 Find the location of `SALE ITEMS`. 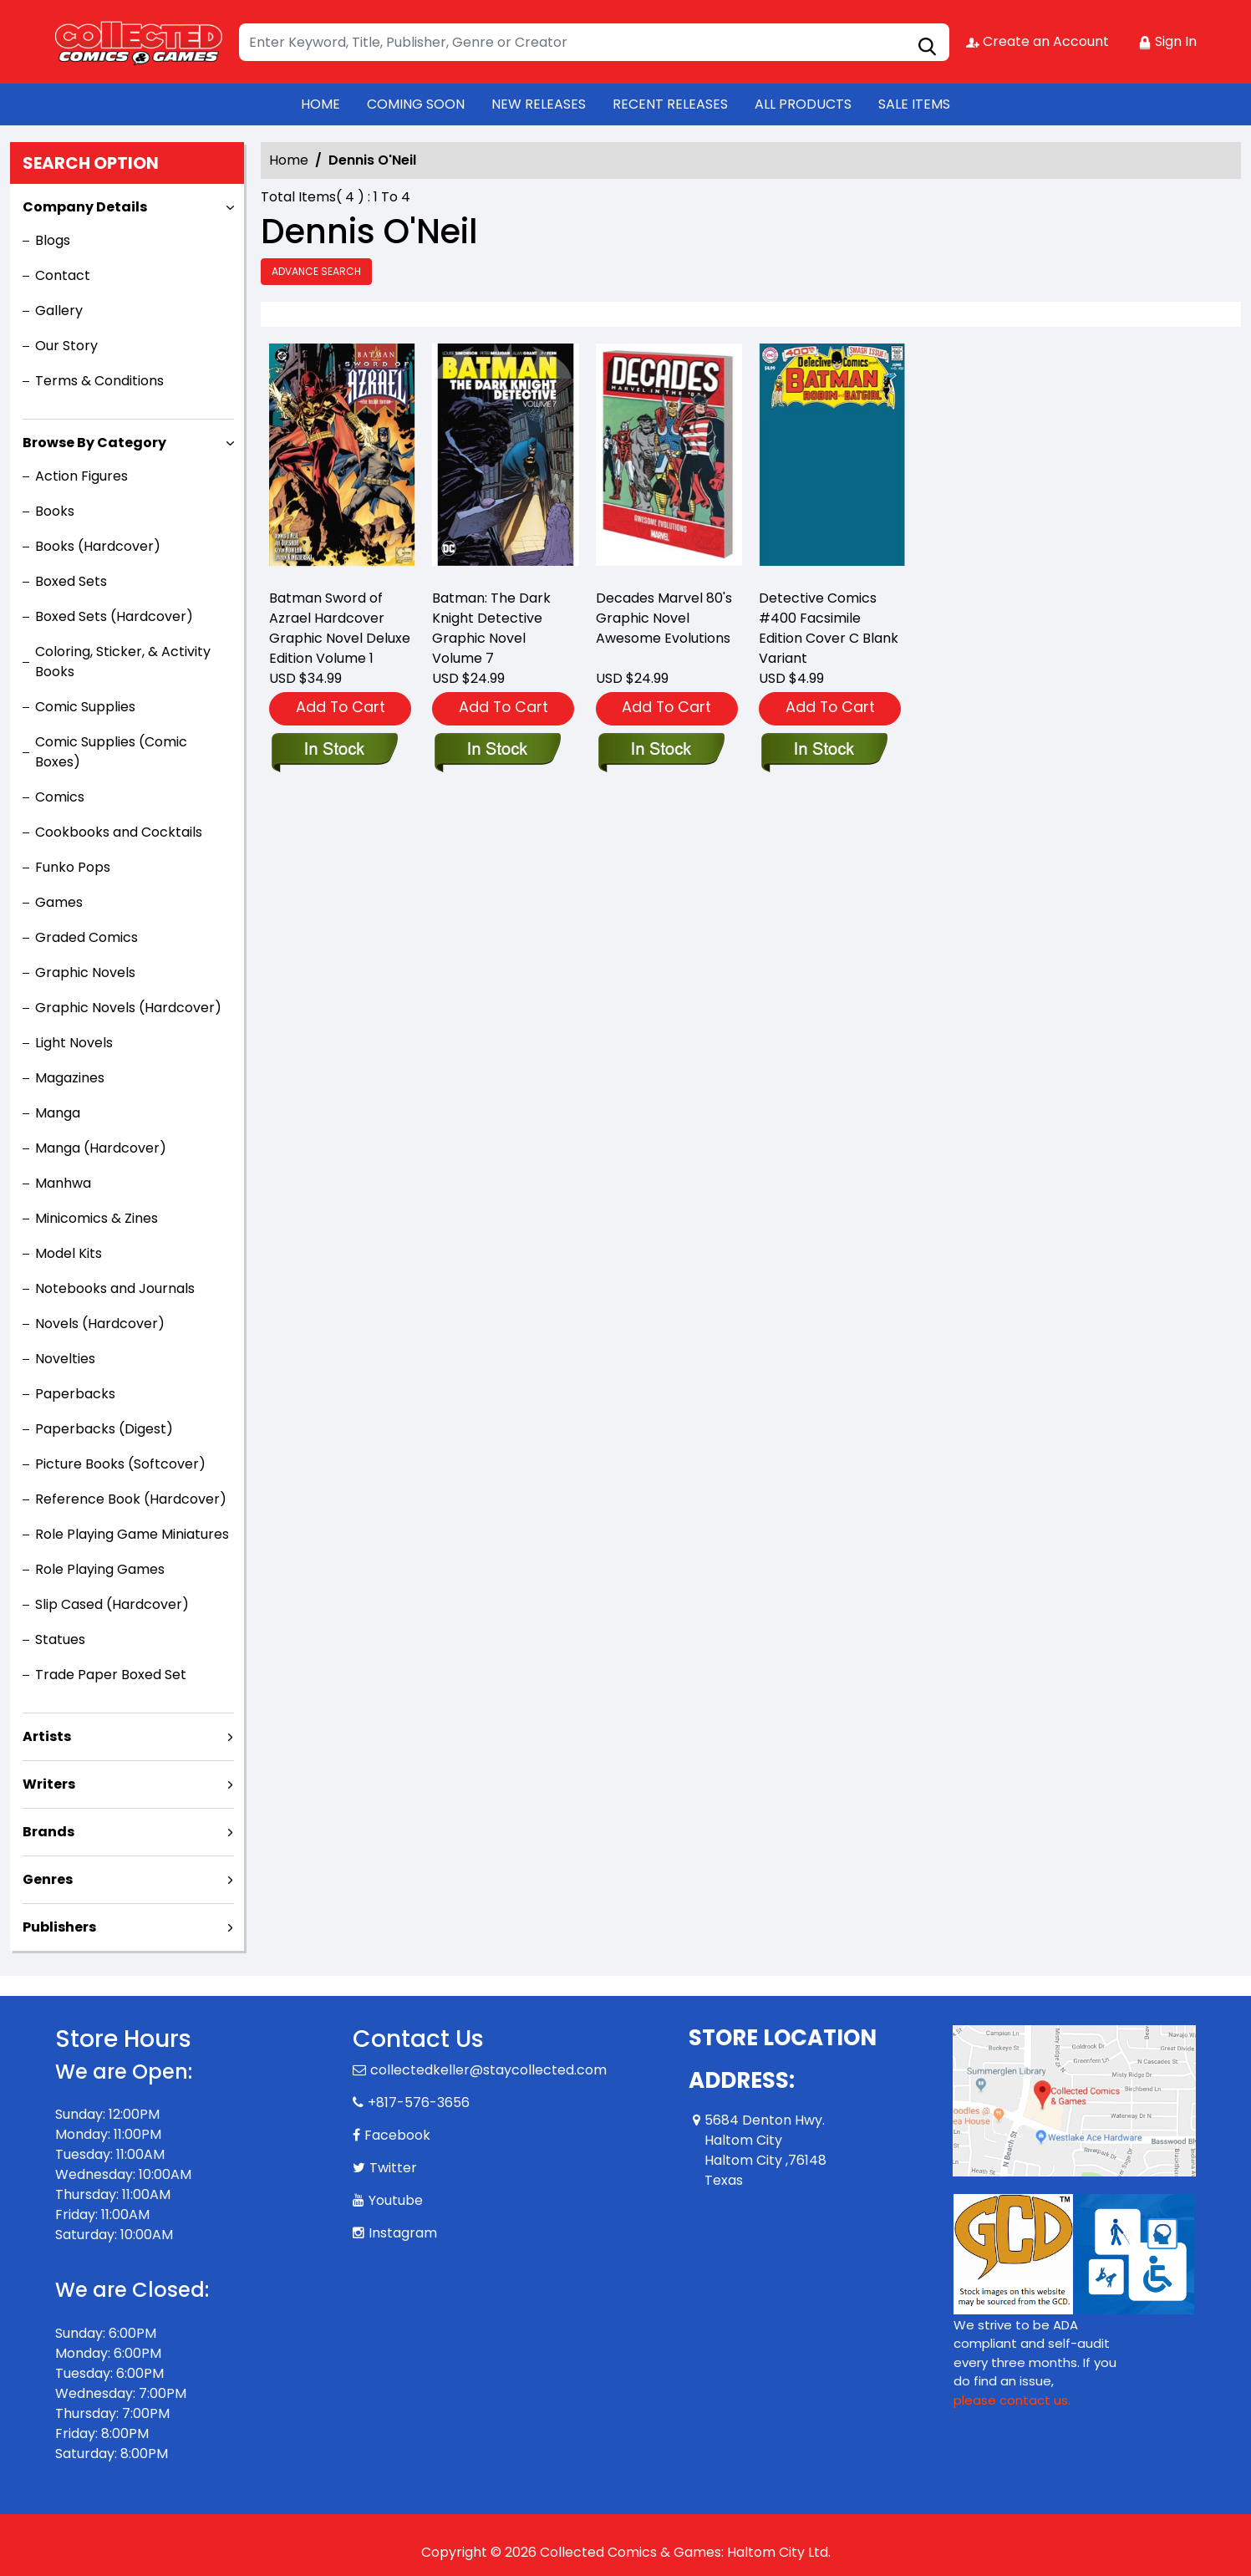

SALE ITEMS is located at coordinates (914, 104).